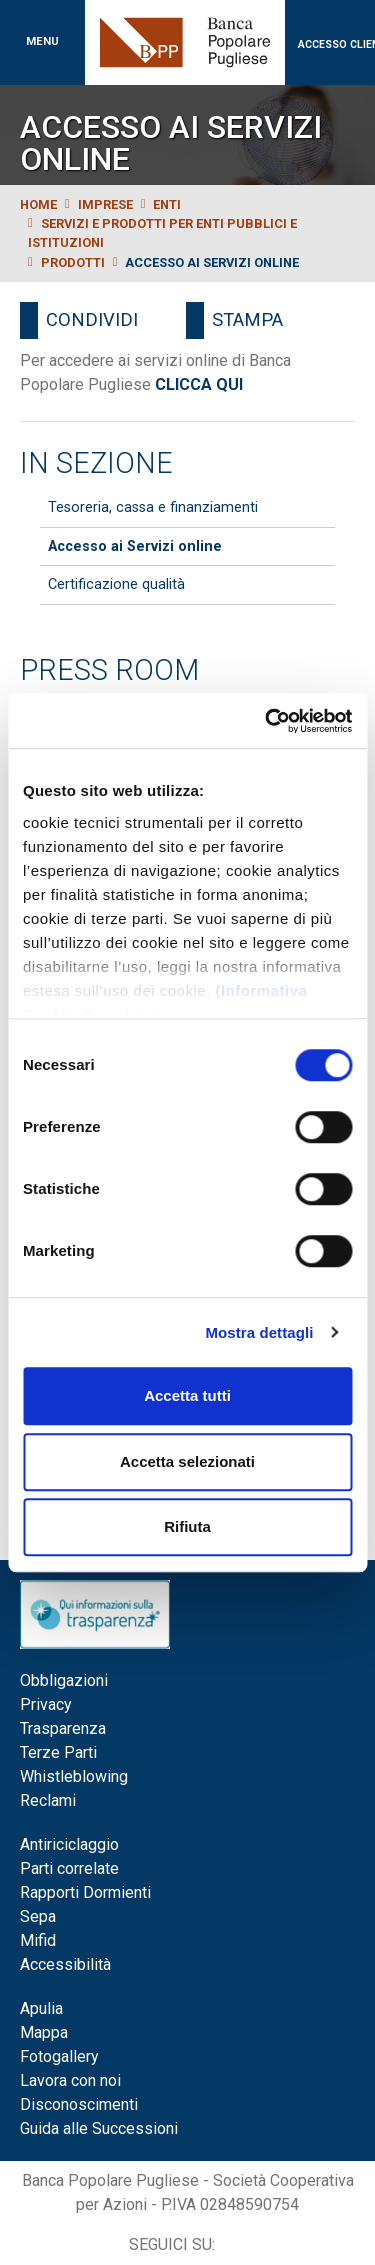  I want to click on Press Room, so click(109, 670).